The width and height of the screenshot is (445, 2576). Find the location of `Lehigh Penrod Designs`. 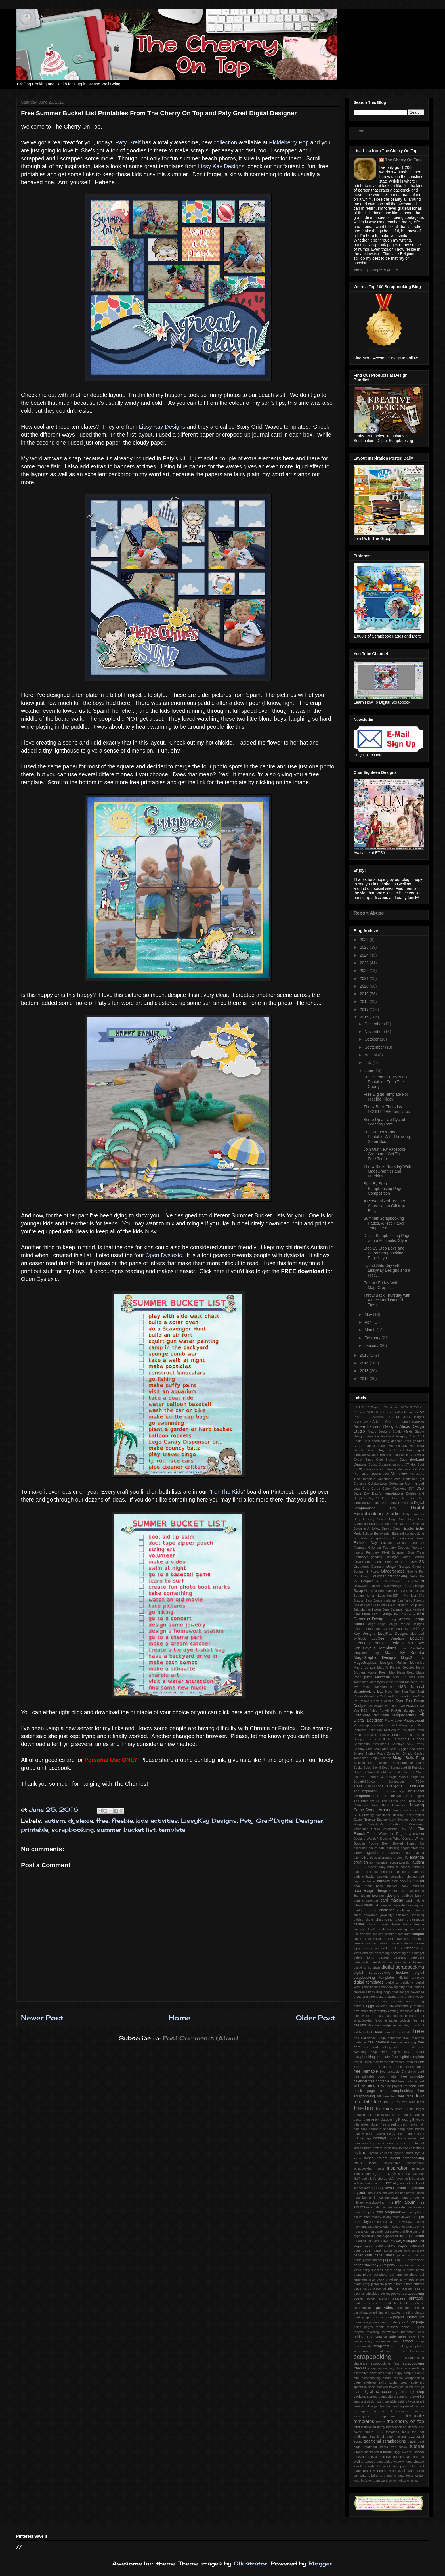

Lehigh Penrod Designs is located at coordinates (406, 1624).